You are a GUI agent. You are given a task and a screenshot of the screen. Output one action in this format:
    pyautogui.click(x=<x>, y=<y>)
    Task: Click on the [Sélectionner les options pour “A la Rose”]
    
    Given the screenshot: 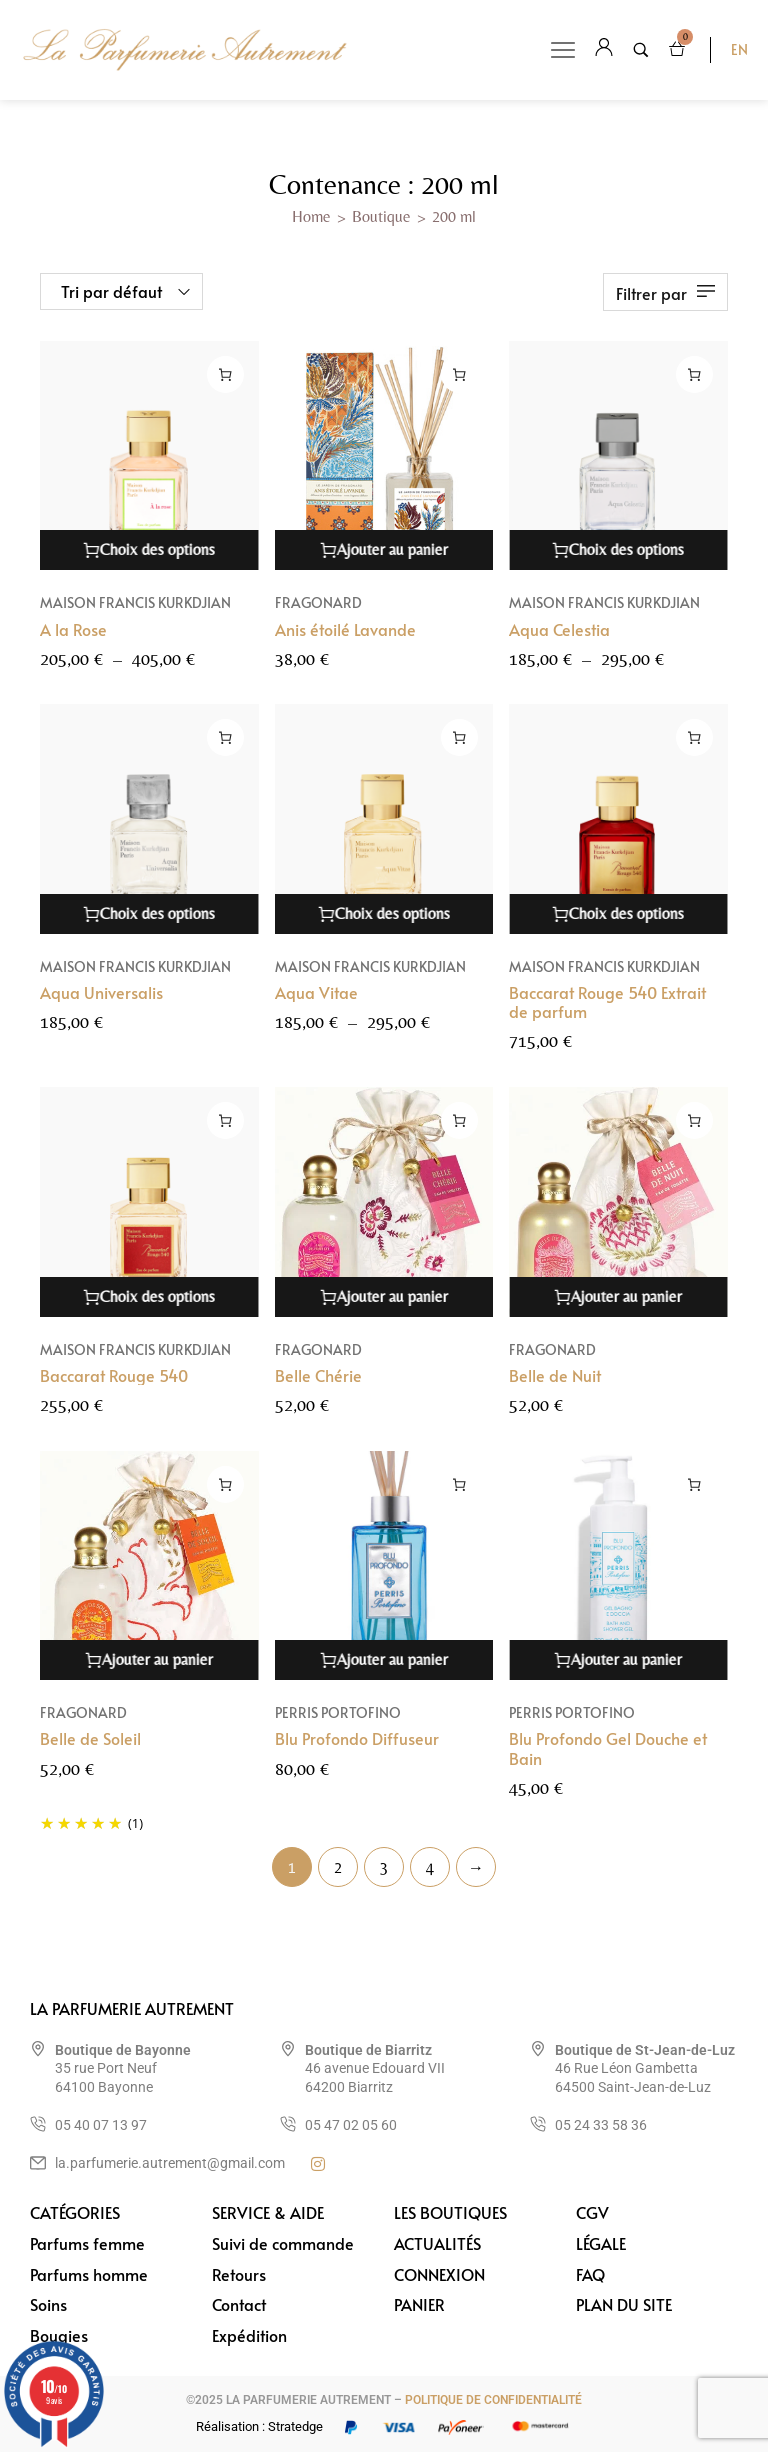 What is the action you would take?
    pyautogui.click(x=225, y=374)
    